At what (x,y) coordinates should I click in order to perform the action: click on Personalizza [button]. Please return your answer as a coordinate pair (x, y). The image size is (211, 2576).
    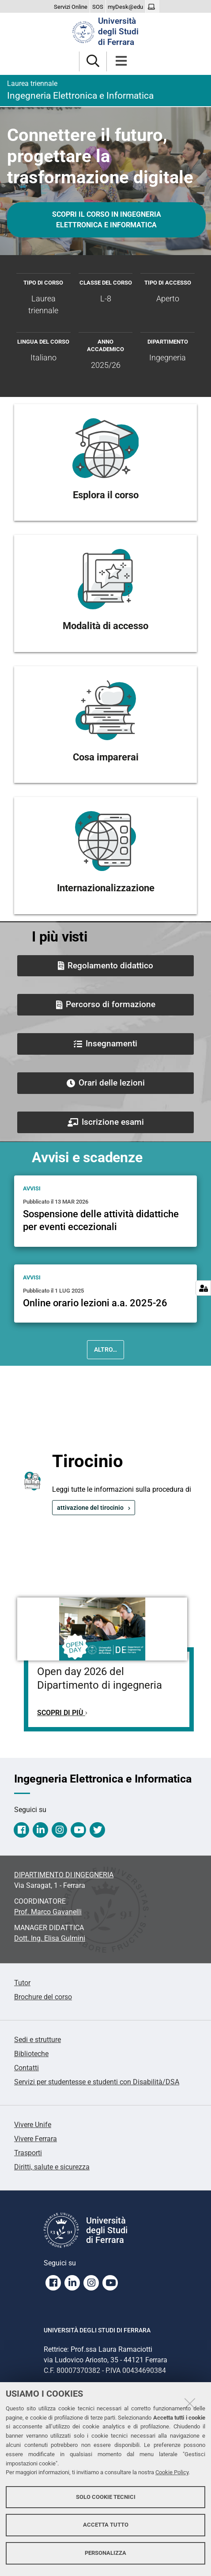
    Looking at the image, I should click on (105, 2553).